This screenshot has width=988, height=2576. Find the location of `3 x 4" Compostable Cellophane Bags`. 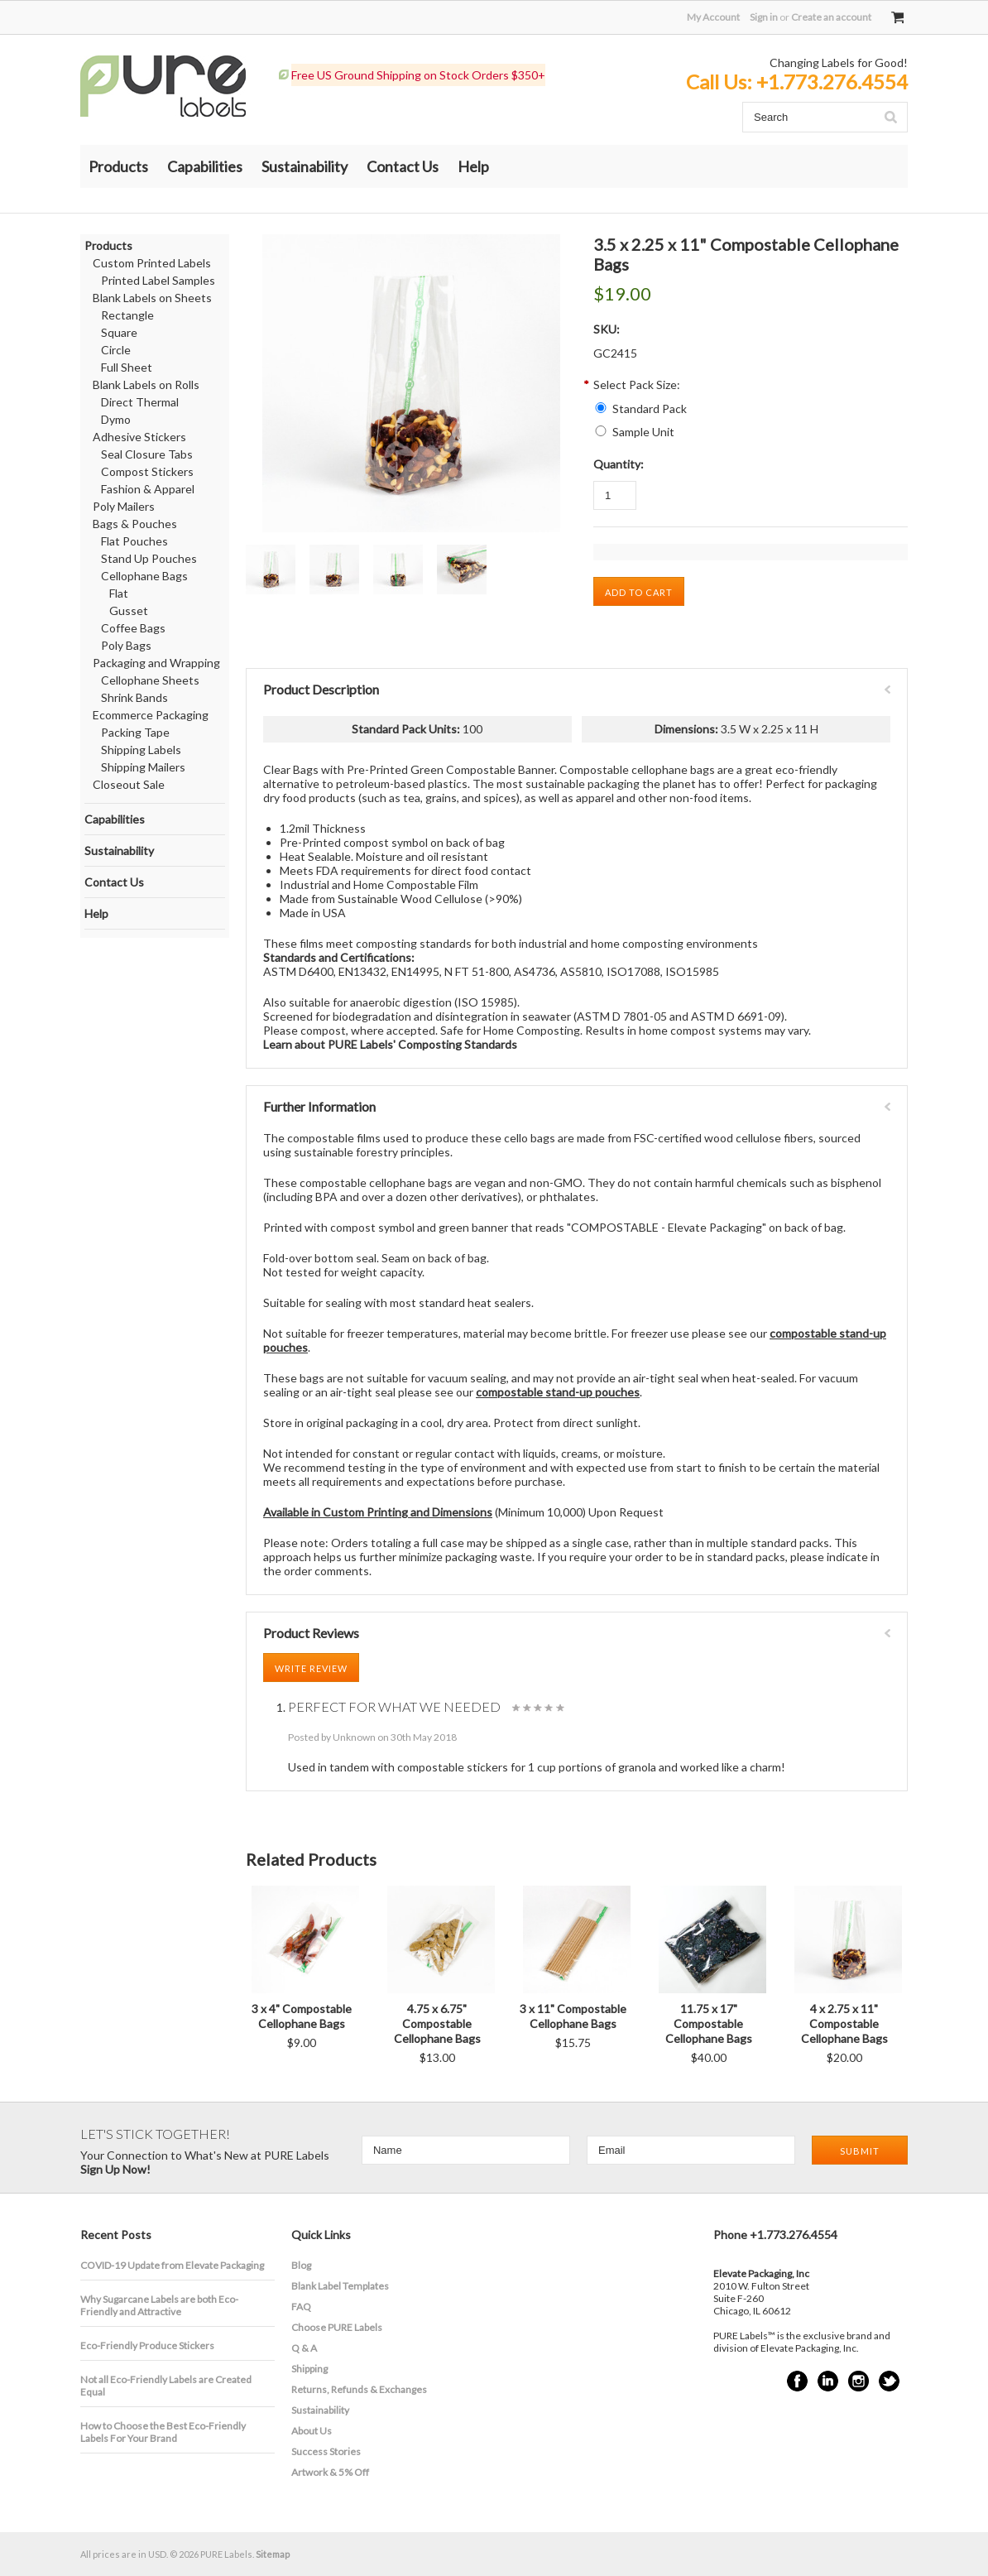

3 x 4" Compostable Cellophane Bags is located at coordinates (302, 2016).